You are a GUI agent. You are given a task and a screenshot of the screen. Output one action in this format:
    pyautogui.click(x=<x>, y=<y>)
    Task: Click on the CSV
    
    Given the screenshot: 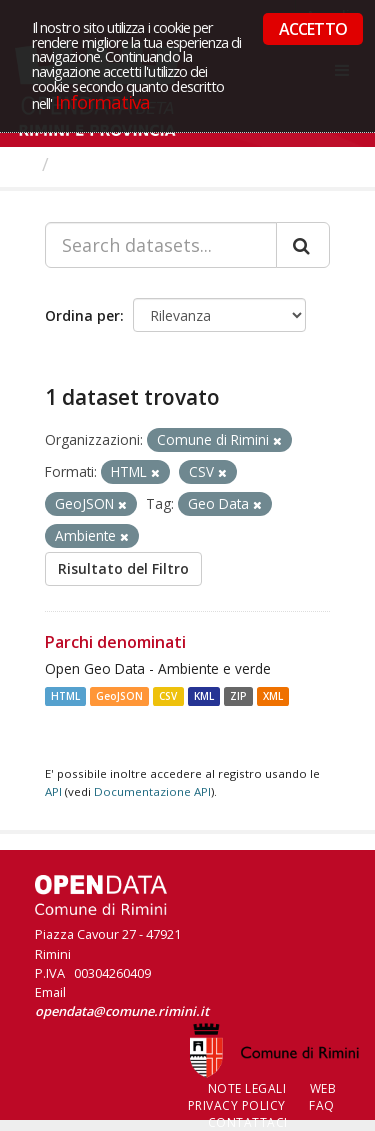 What is the action you would take?
    pyautogui.click(x=168, y=696)
    